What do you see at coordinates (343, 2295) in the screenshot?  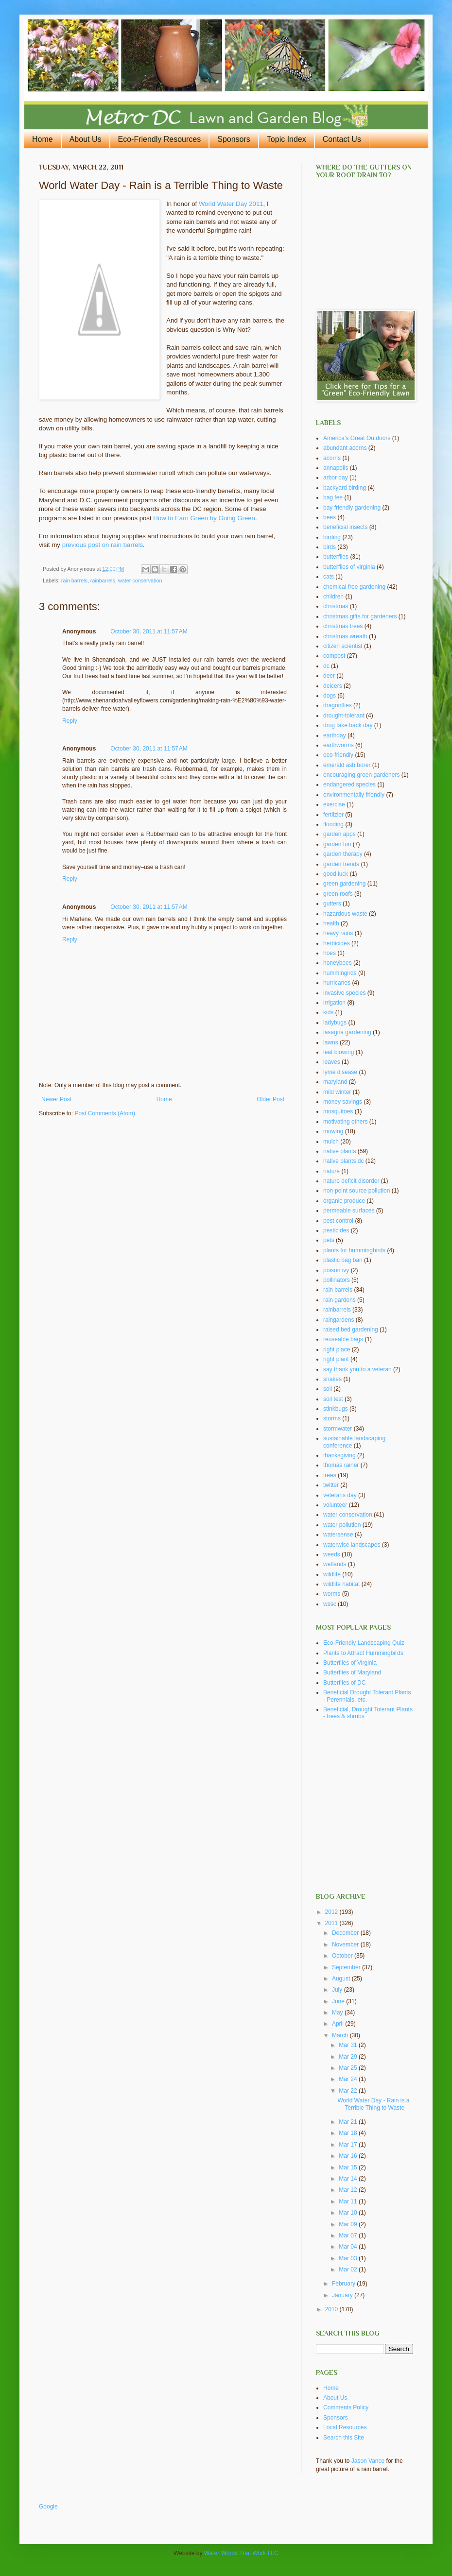 I see `January` at bounding box center [343, 2295].